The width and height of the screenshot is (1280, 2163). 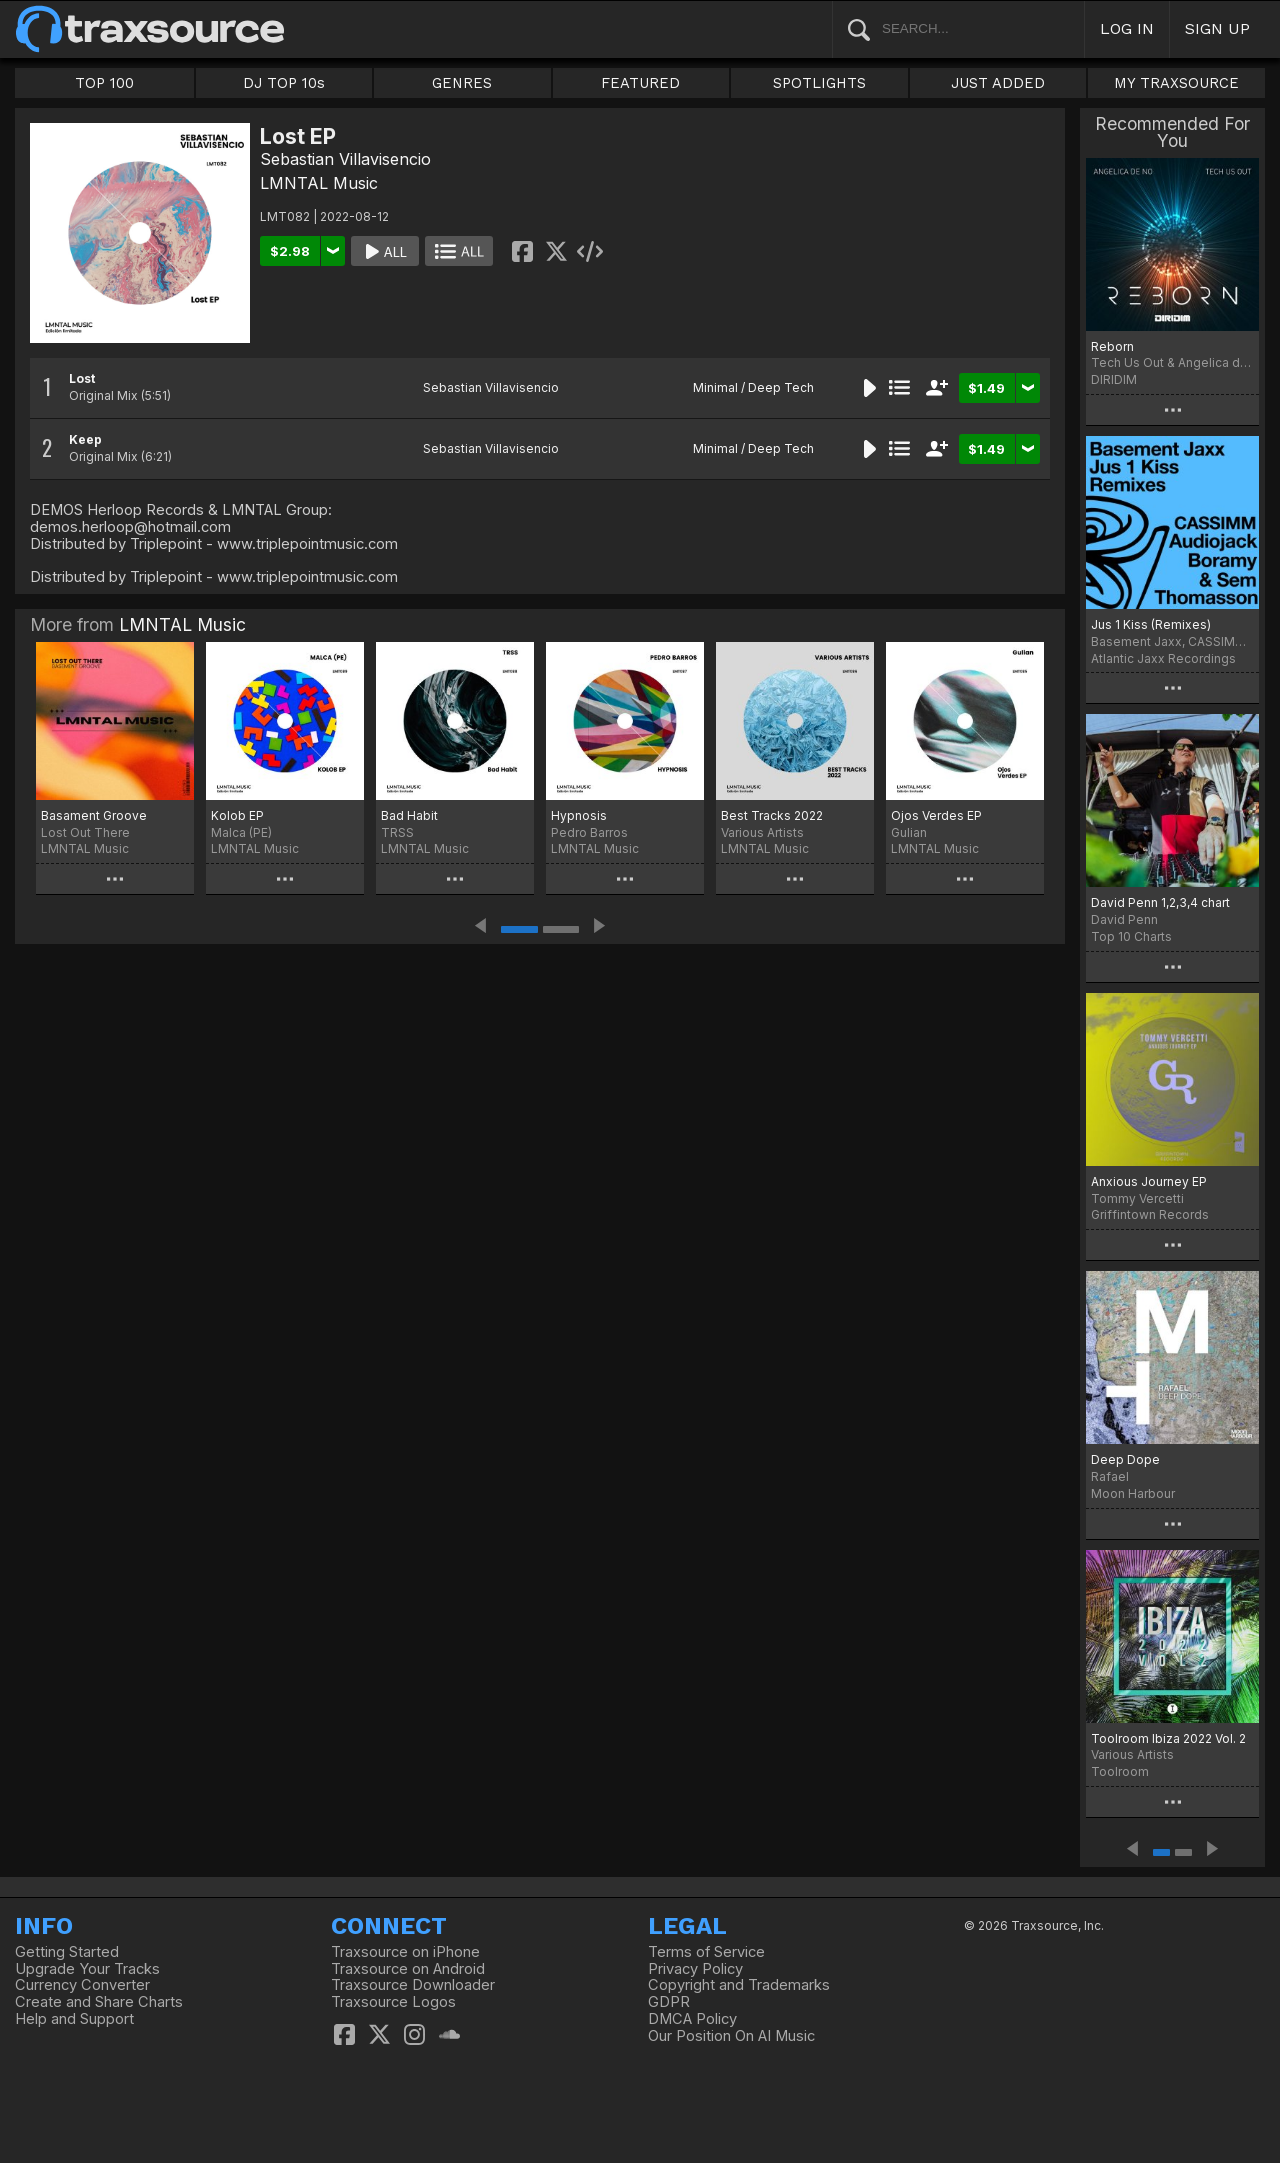 What do you see at coordinates (936, 815) in the screenshot?
I see `Ojos Verdes EP` at bounding box center [936, 815].